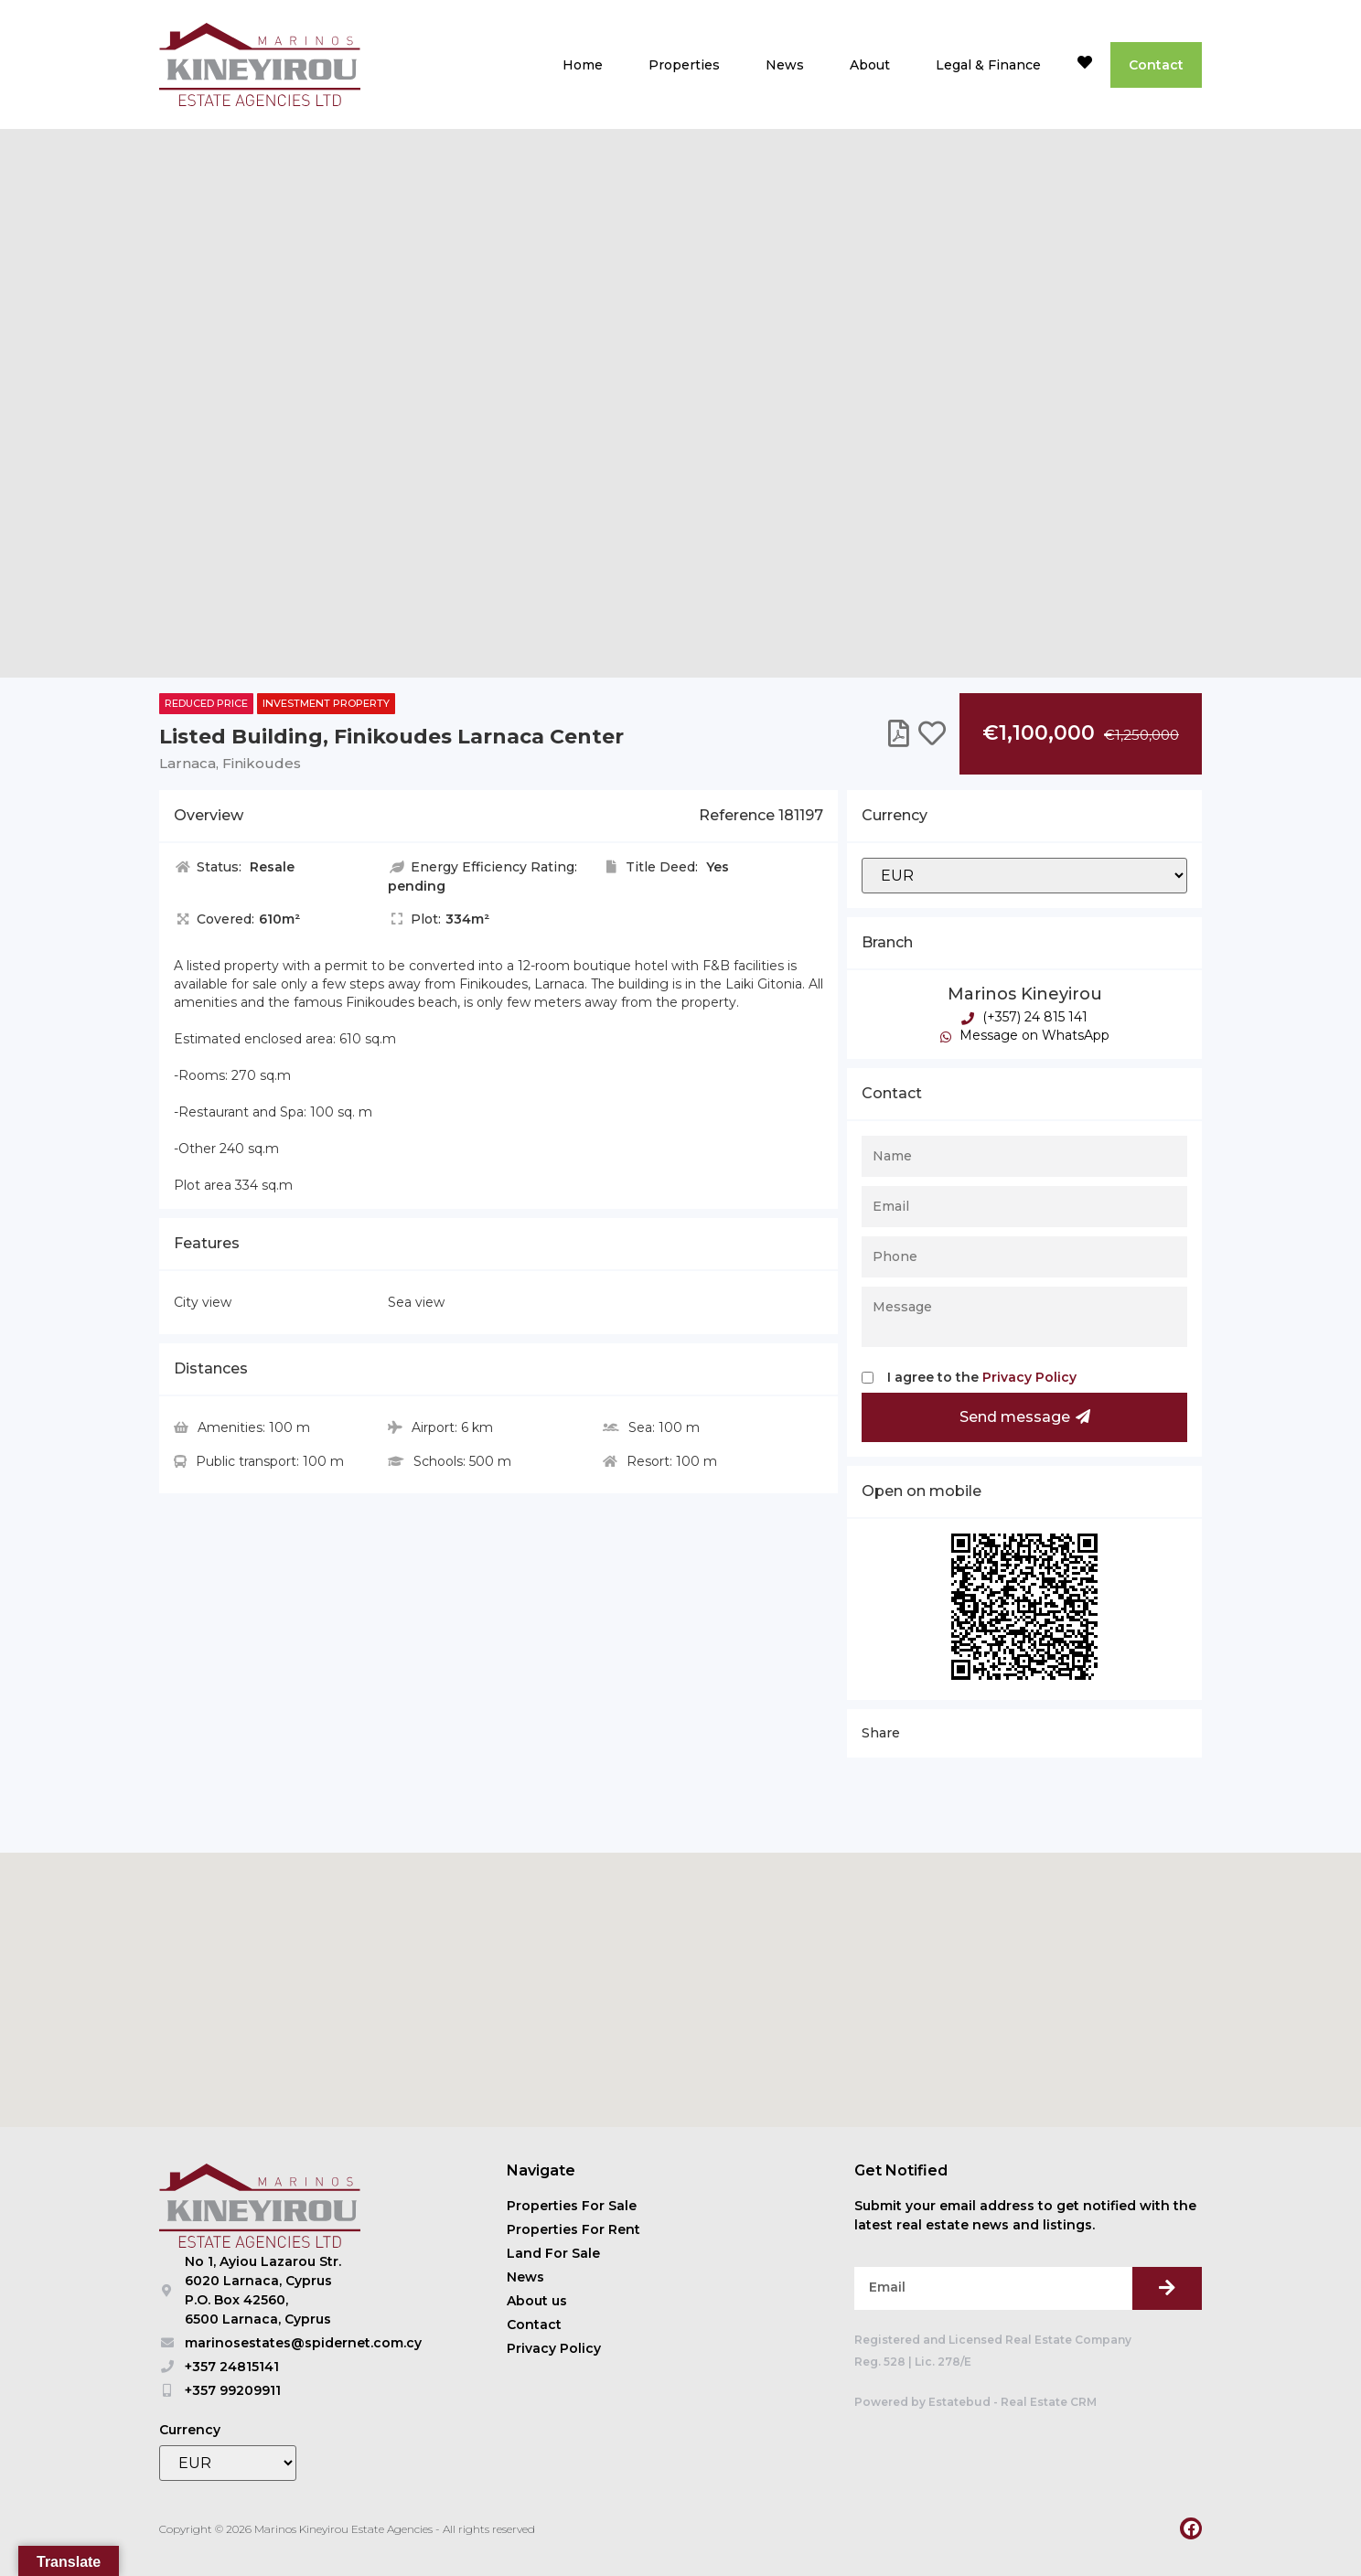  I want to click on Message on WhatsApp, so click(1024, 1035).